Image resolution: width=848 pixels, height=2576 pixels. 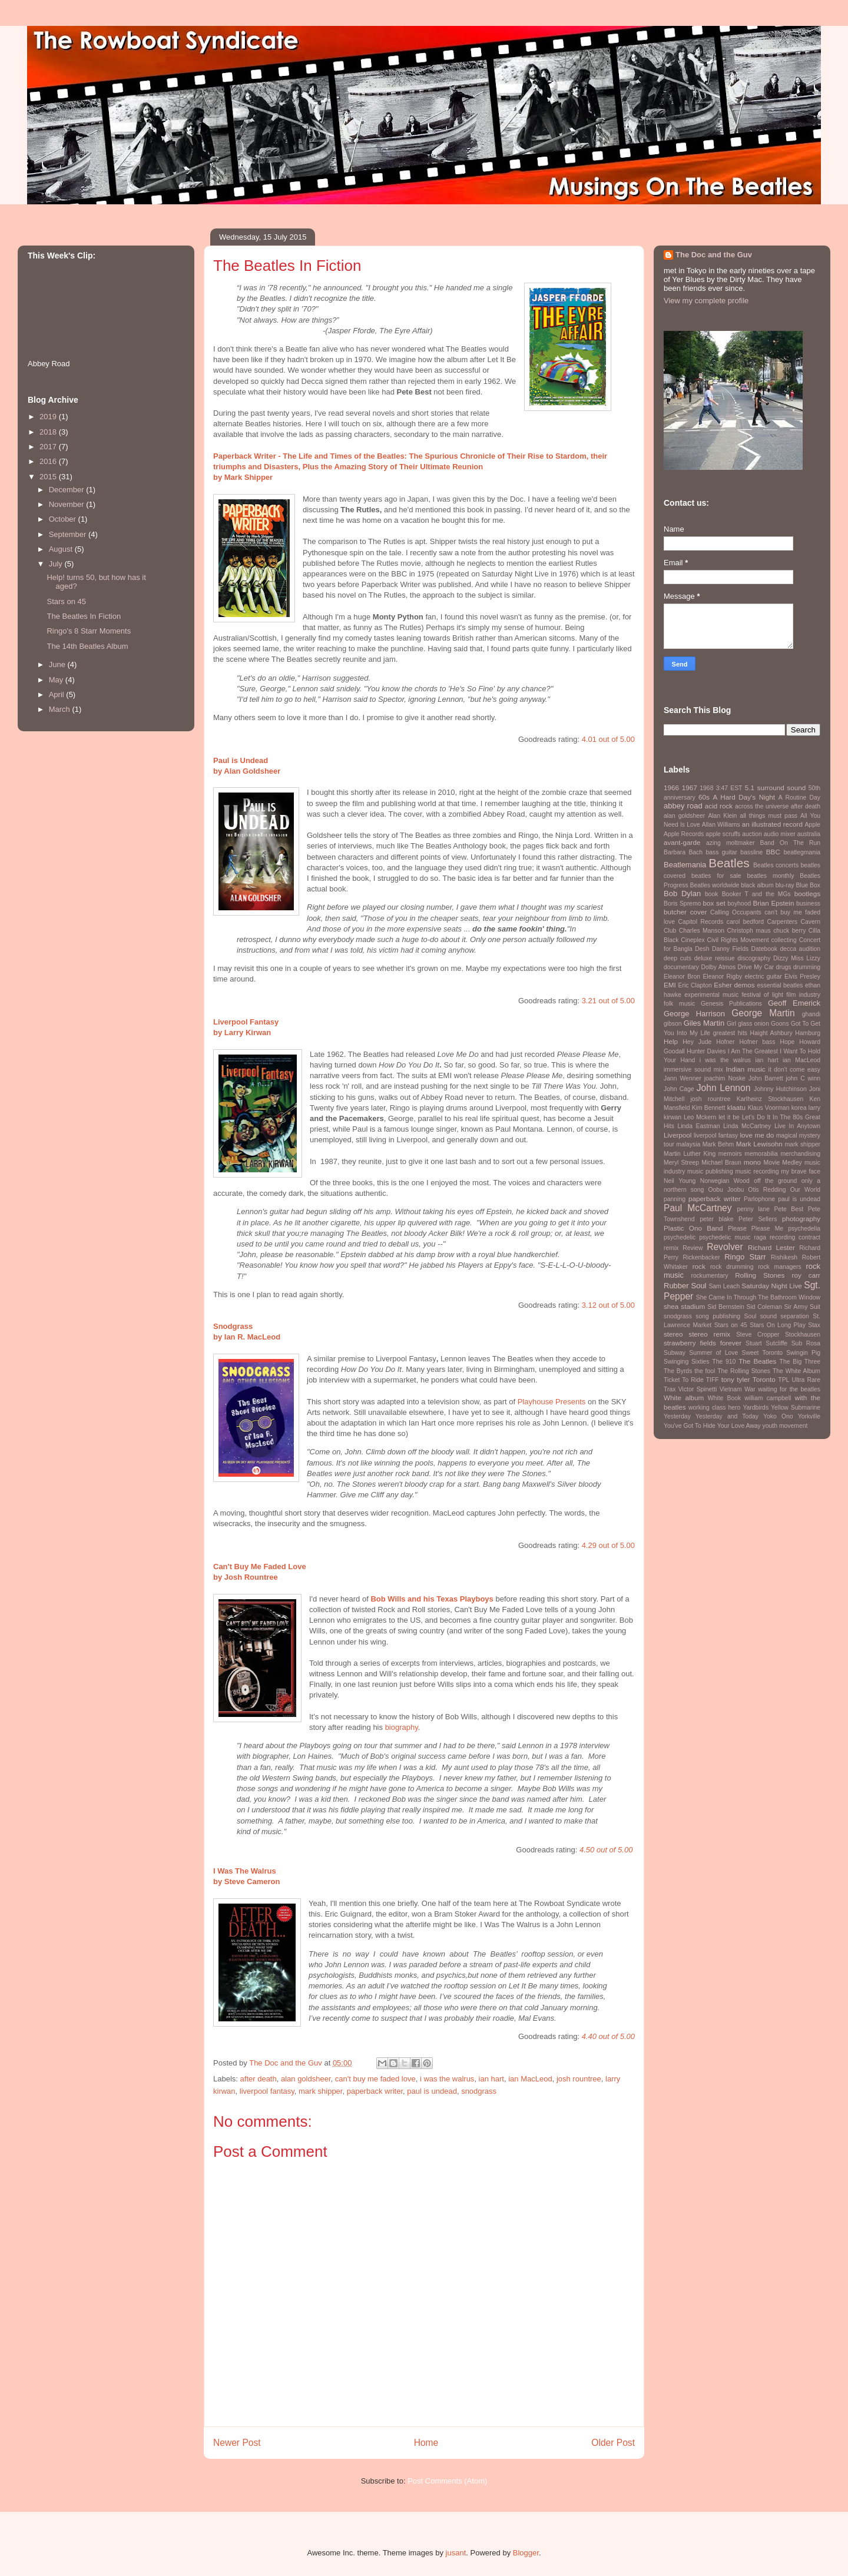 I want to click on 2017, so click(x=49, y=446).